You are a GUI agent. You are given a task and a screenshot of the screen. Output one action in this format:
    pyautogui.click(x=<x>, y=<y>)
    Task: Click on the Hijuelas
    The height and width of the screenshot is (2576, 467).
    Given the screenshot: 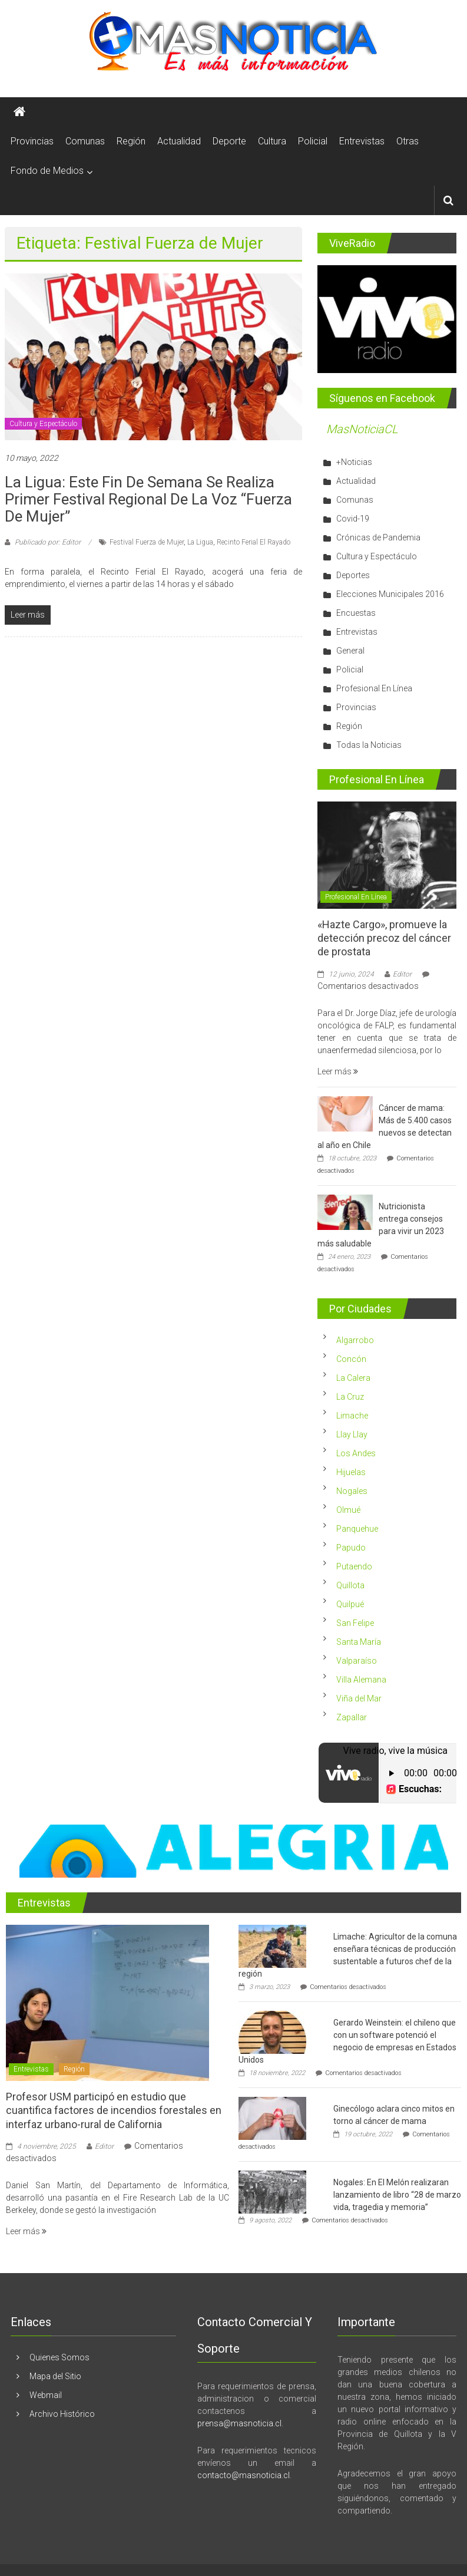 What is the action you would take?
    pyautogui.click(x=351, y=1472)
    